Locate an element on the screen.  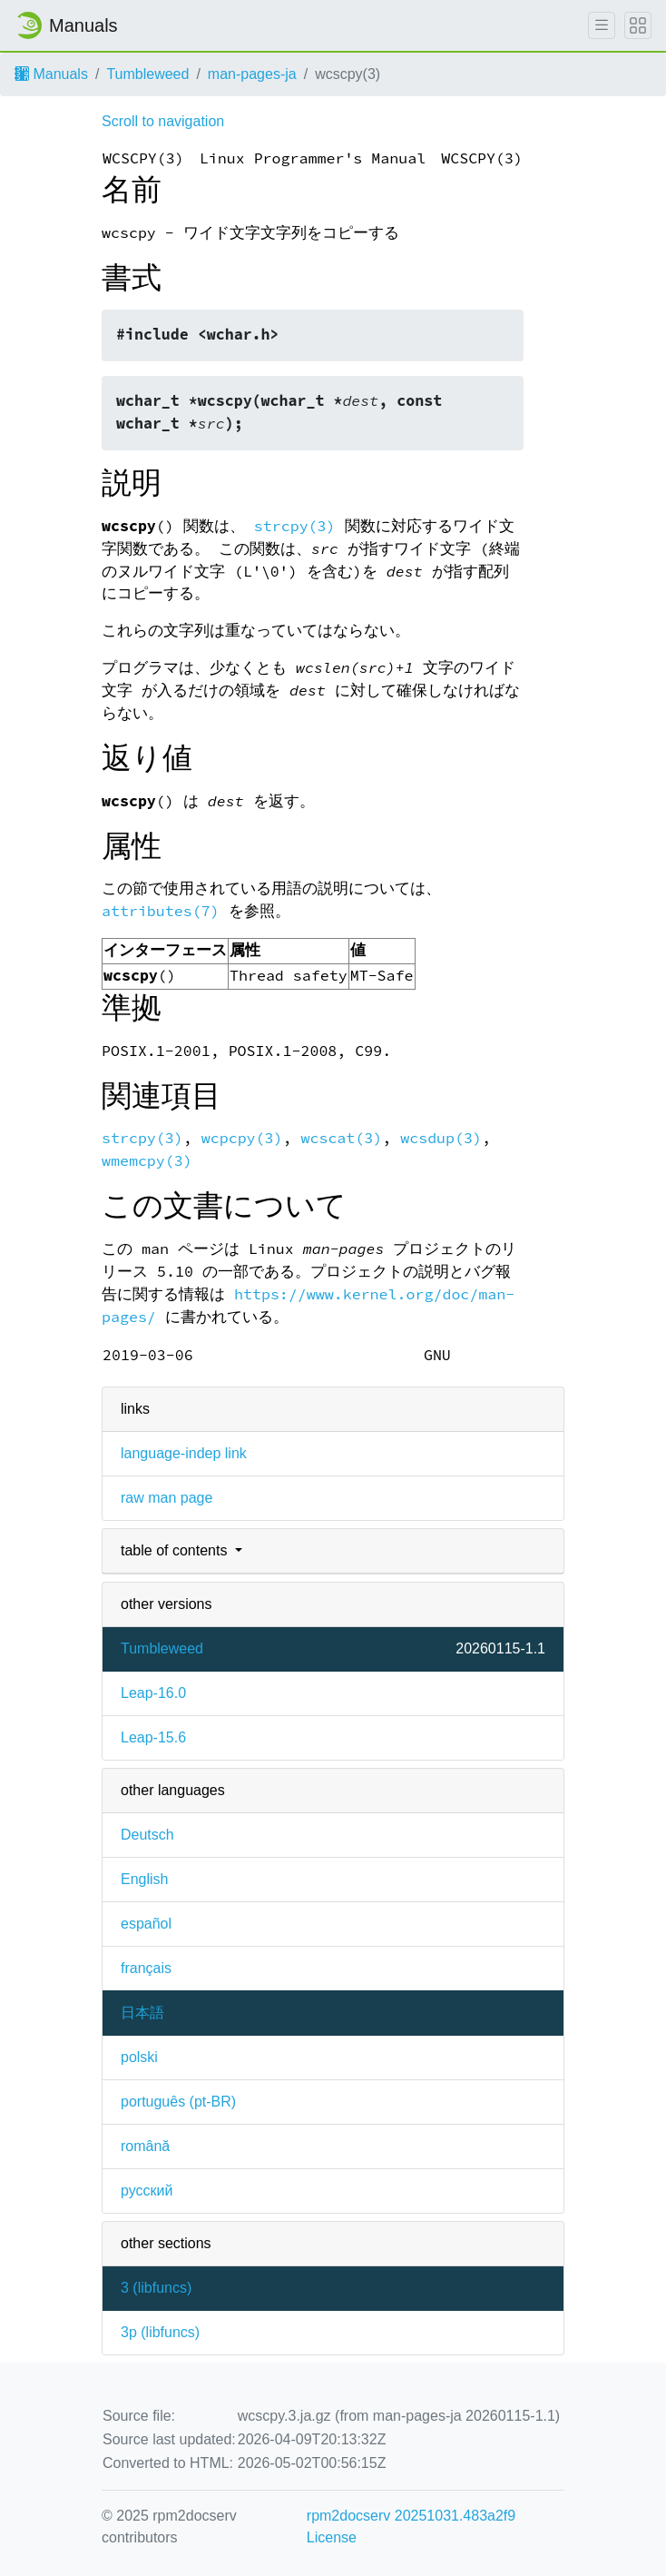
English is located at coordinates (144, 1879).